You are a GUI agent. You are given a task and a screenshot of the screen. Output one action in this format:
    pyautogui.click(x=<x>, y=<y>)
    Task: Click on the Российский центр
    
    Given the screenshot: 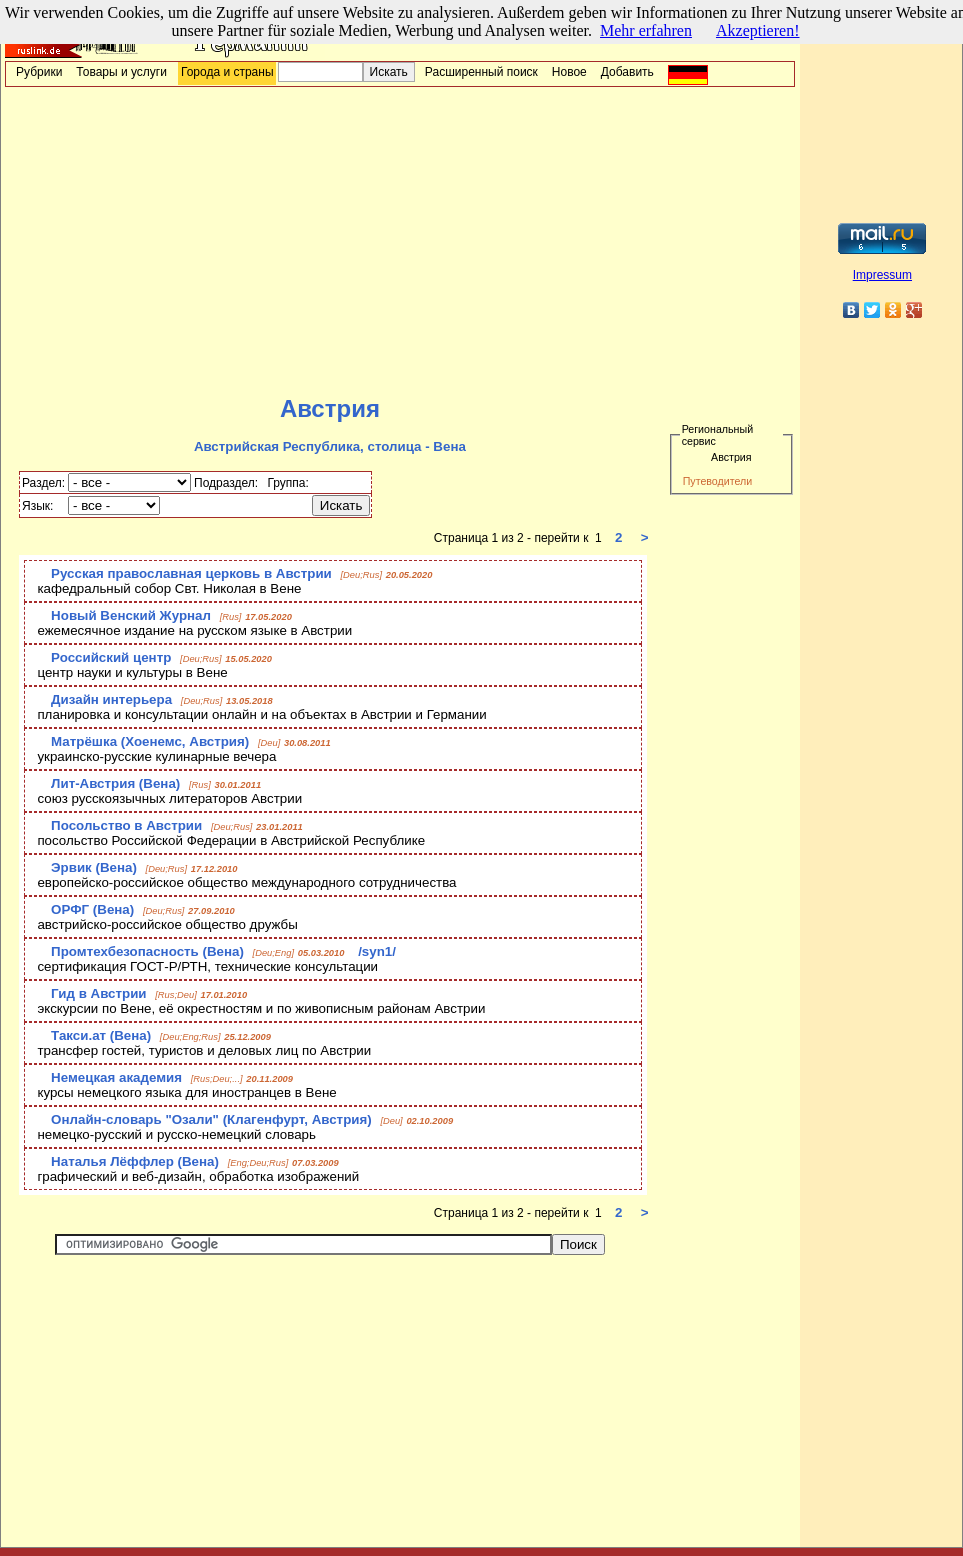 What is the action you would take?
    pyautogui.click(x=111, y=657)
    